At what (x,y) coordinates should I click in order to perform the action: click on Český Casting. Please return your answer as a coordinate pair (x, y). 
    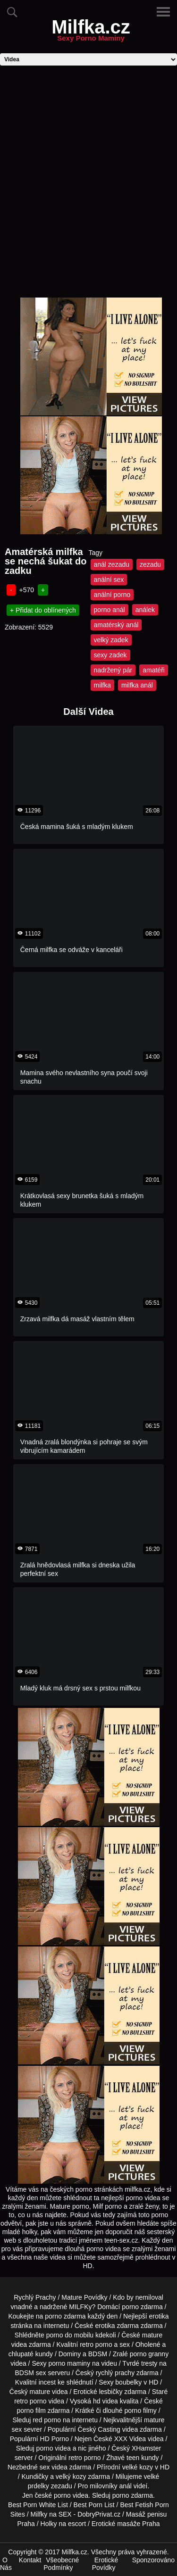
    Looking at the image, I should click on (99, 2429).